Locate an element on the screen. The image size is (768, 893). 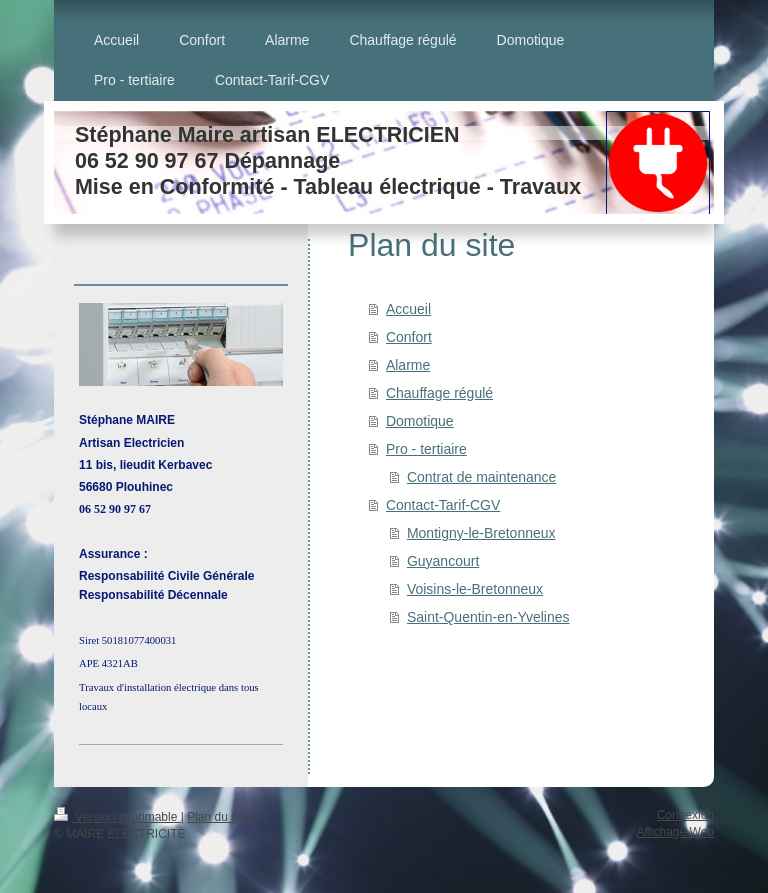
Accueil is located at coordinates (408, 309).